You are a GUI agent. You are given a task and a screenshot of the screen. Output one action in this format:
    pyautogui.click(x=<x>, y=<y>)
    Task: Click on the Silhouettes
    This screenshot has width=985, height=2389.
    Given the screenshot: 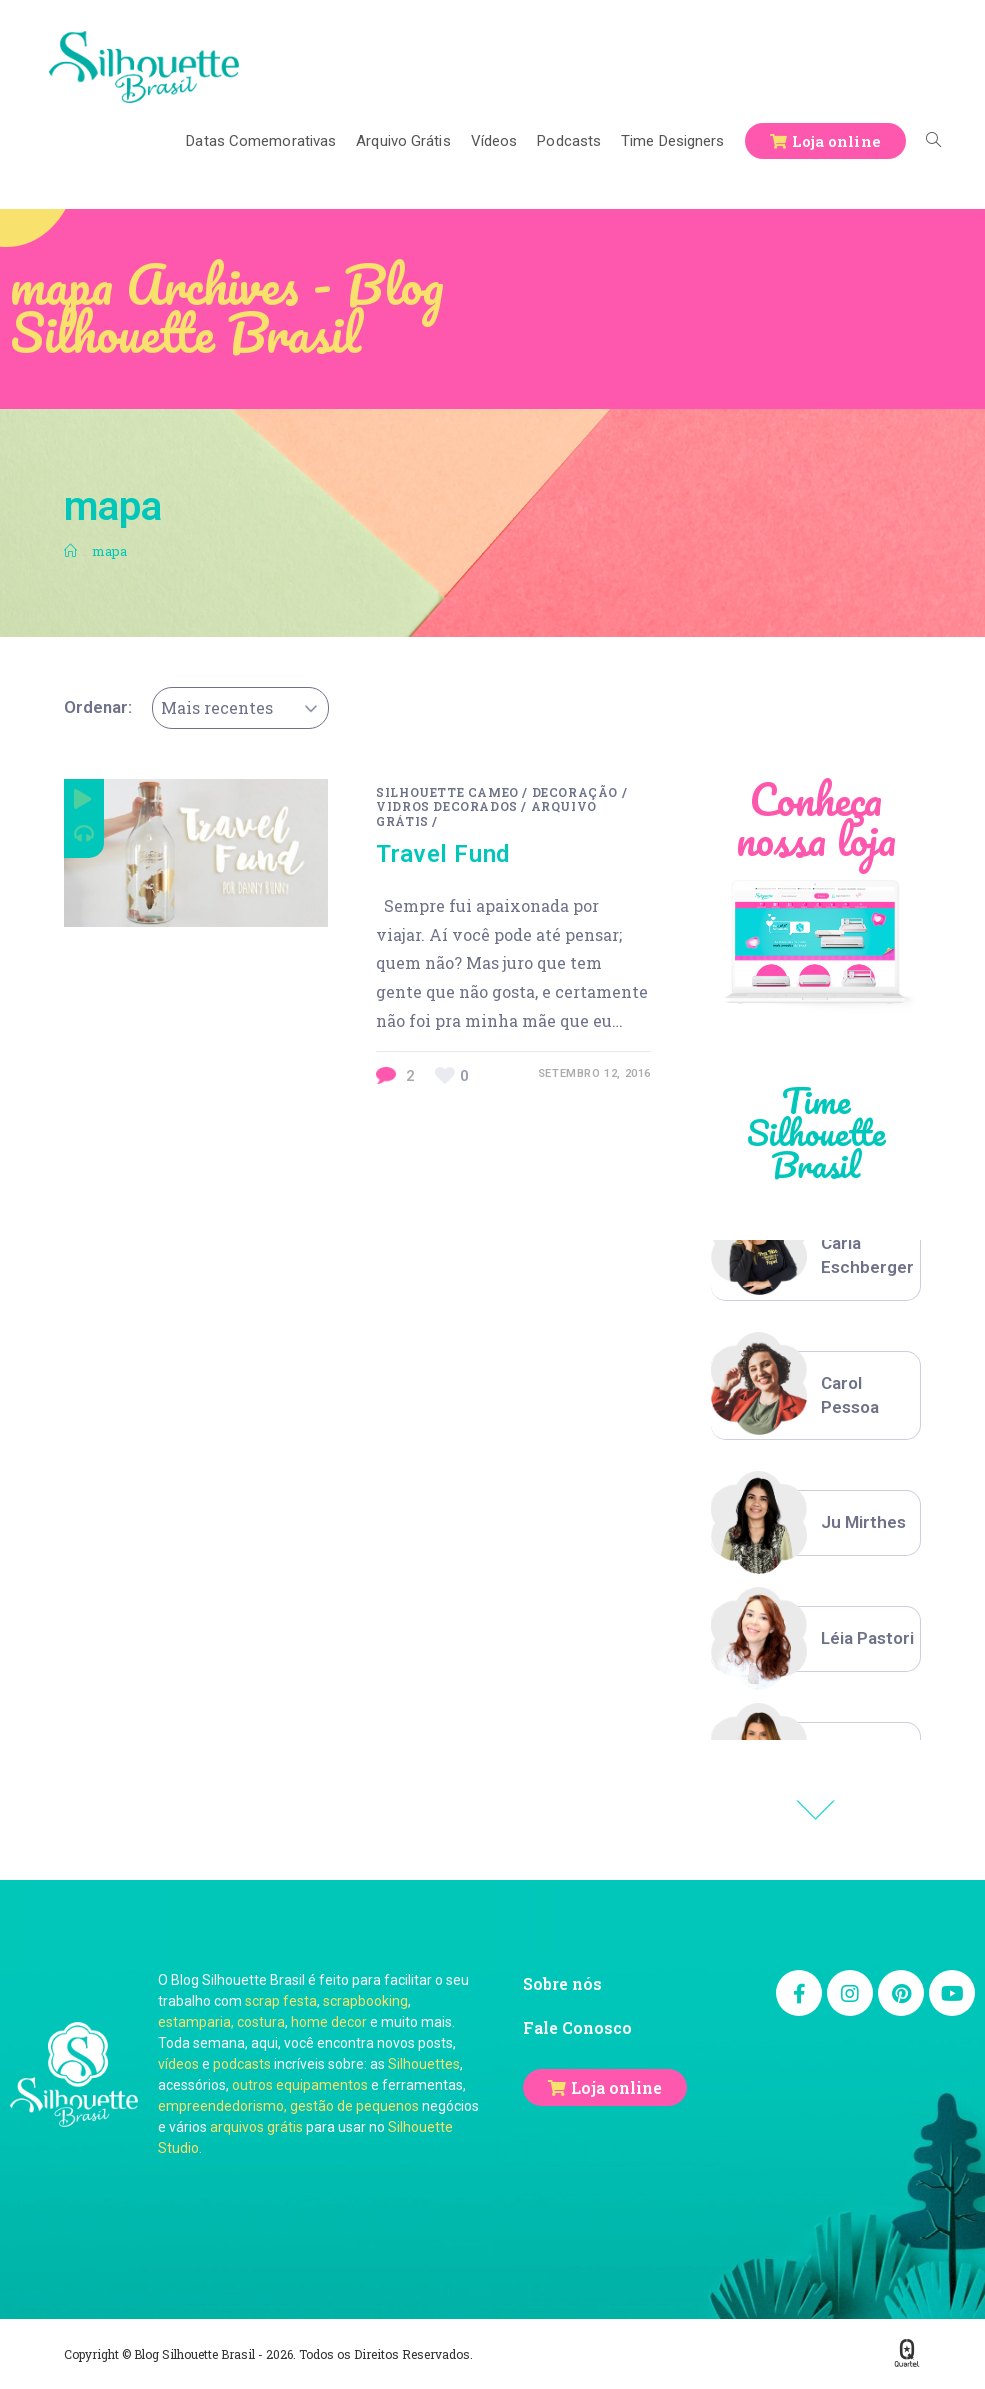 What is the action you would take?
    pyautogui.click(x=424, y=2064)
    